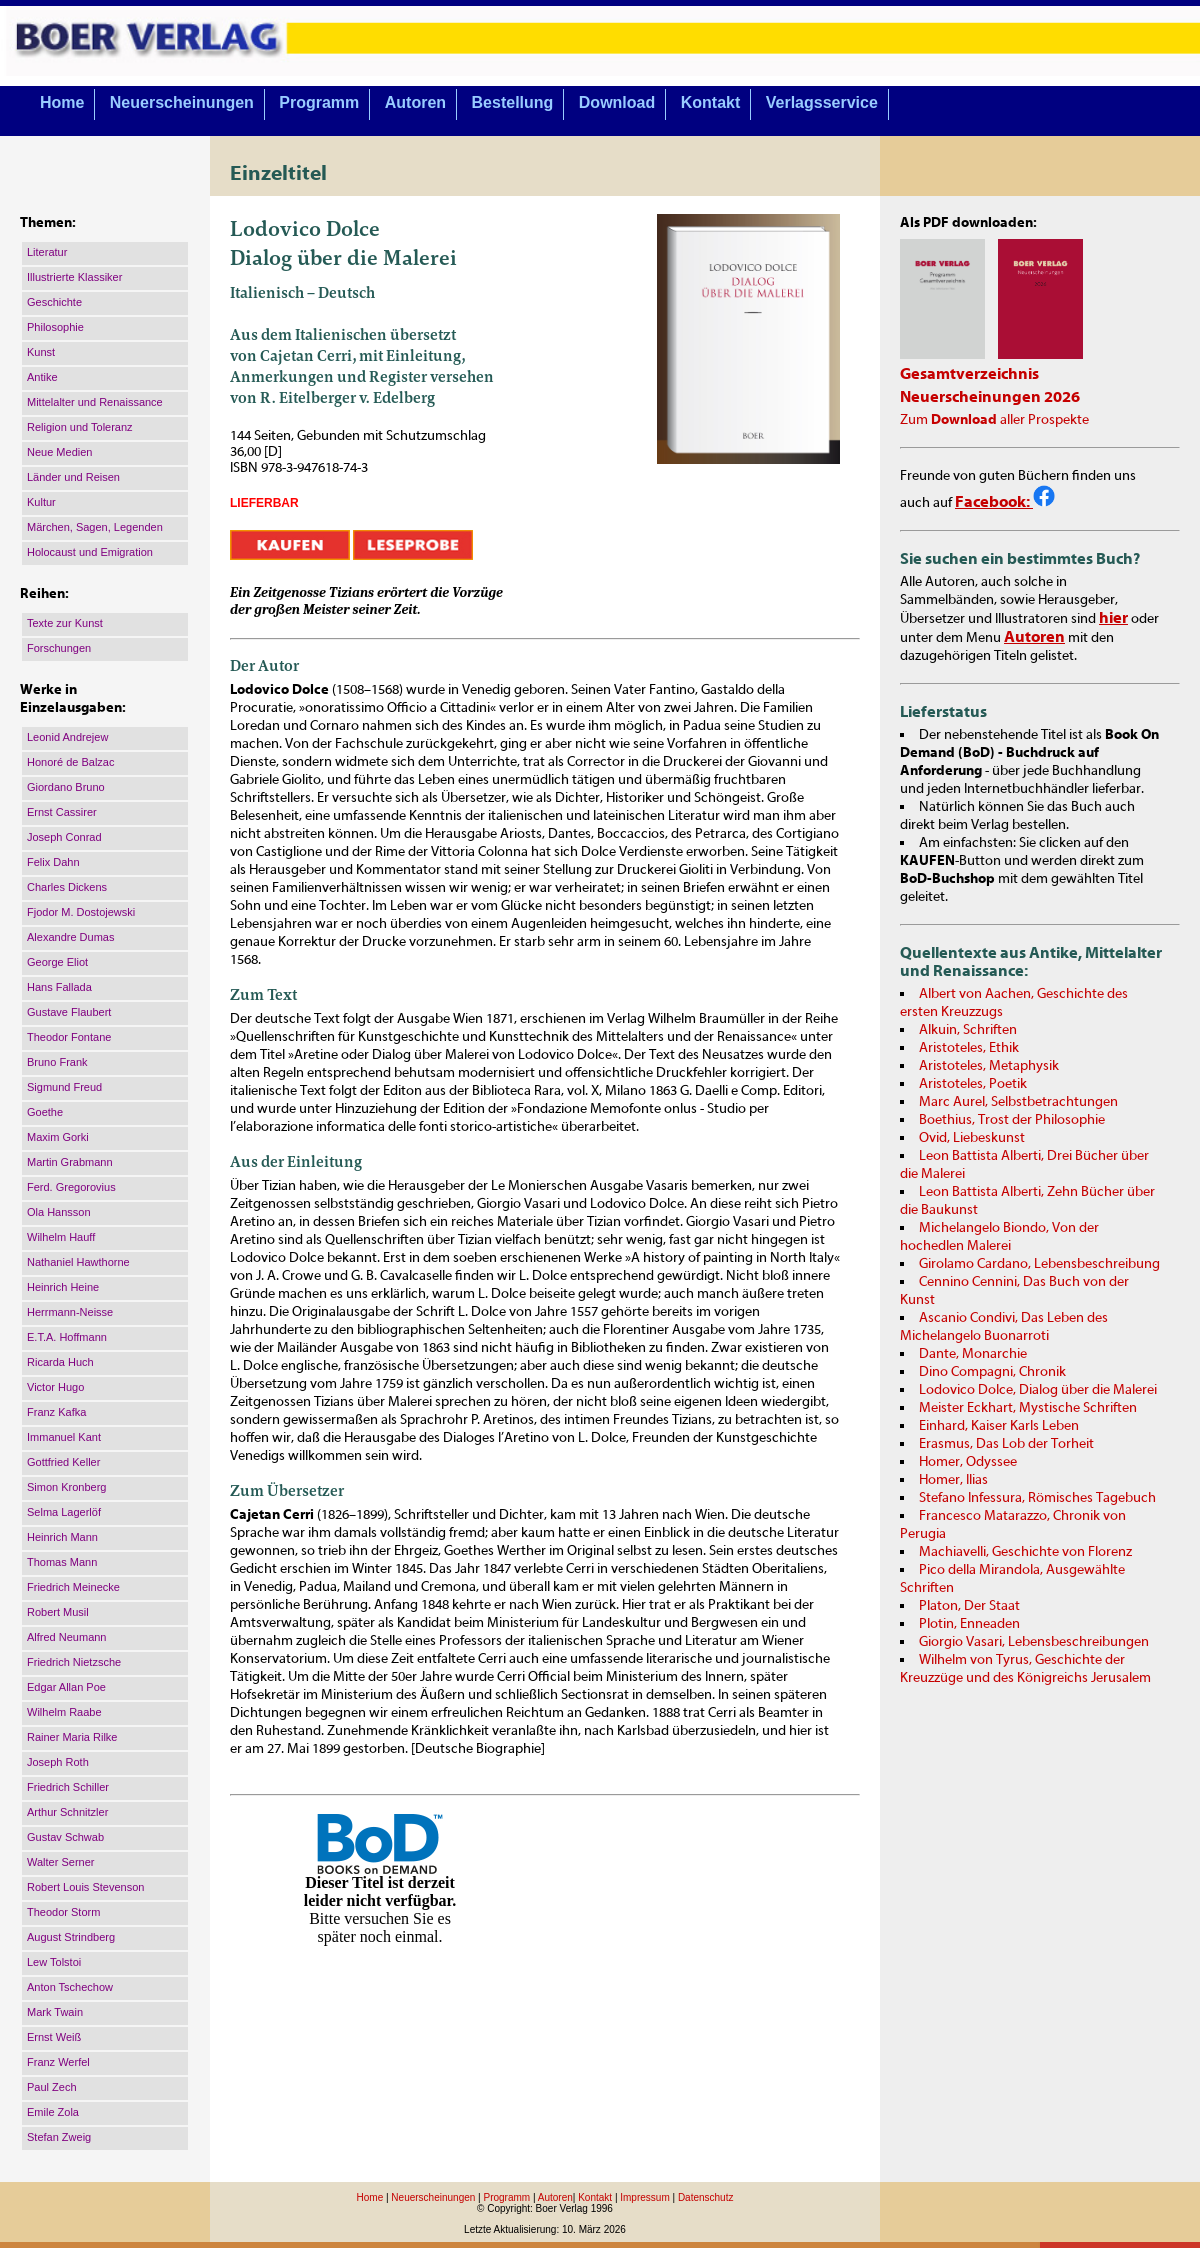  What do you see at coordinates (969, 374) in the screenshot?
I see `Gesamtverzeichnis` at bounding box center [969, 374].